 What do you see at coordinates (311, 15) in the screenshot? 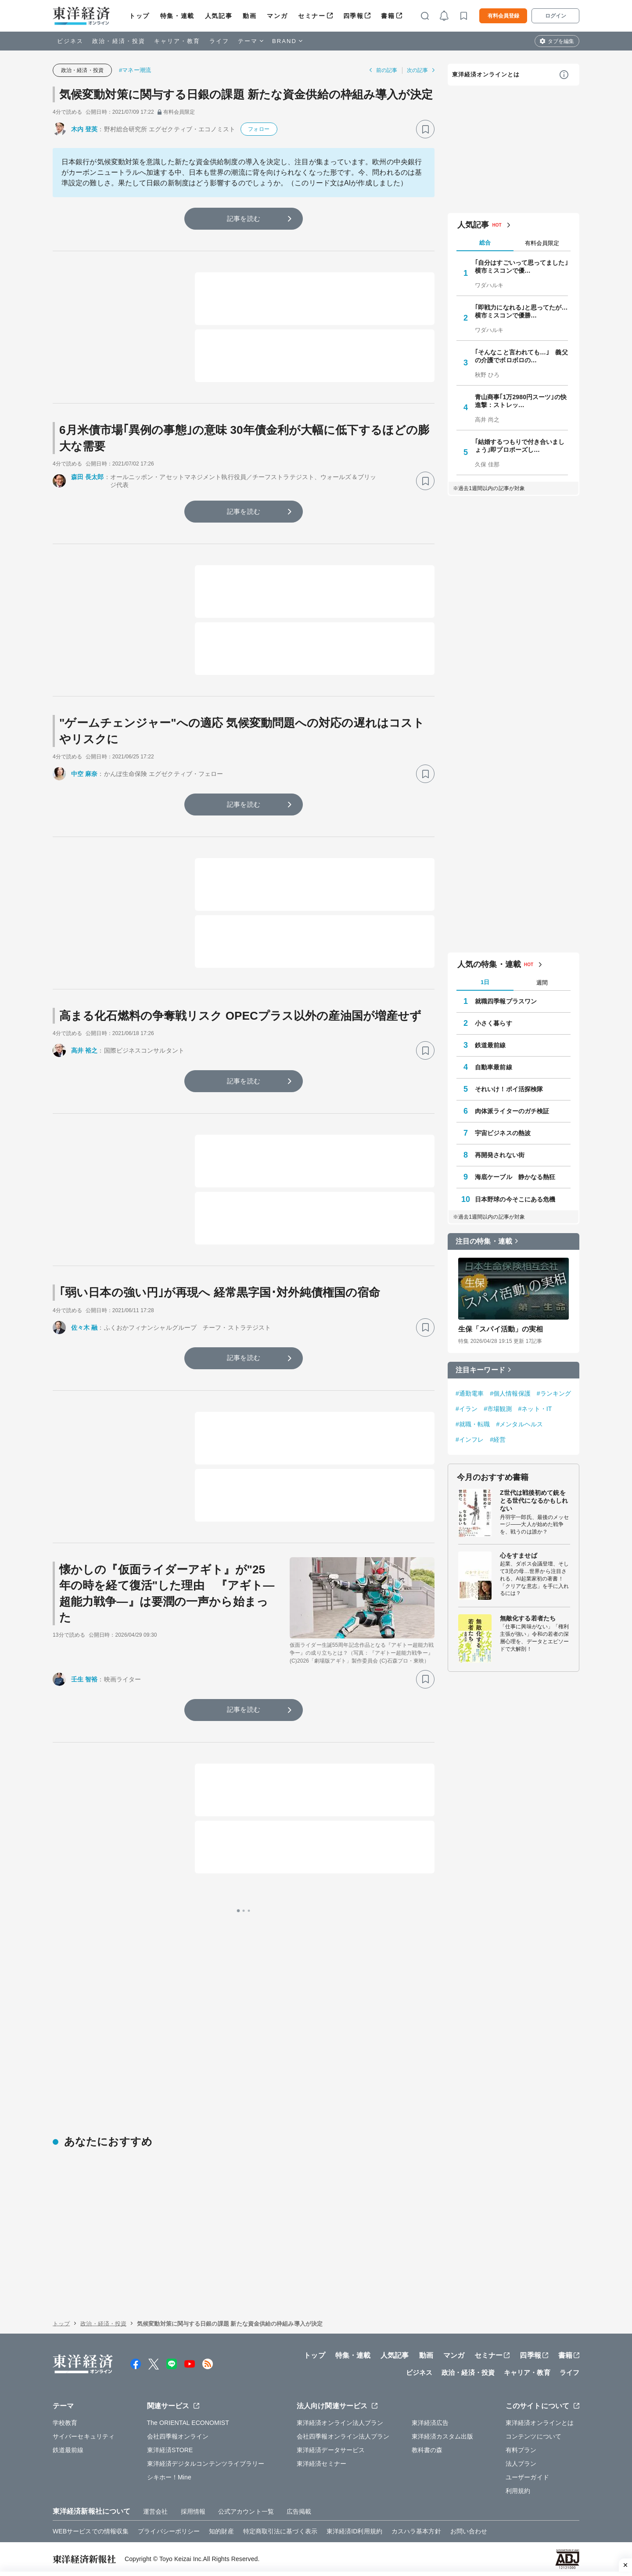
I see `セミナー` at bounding box center [311, 15].